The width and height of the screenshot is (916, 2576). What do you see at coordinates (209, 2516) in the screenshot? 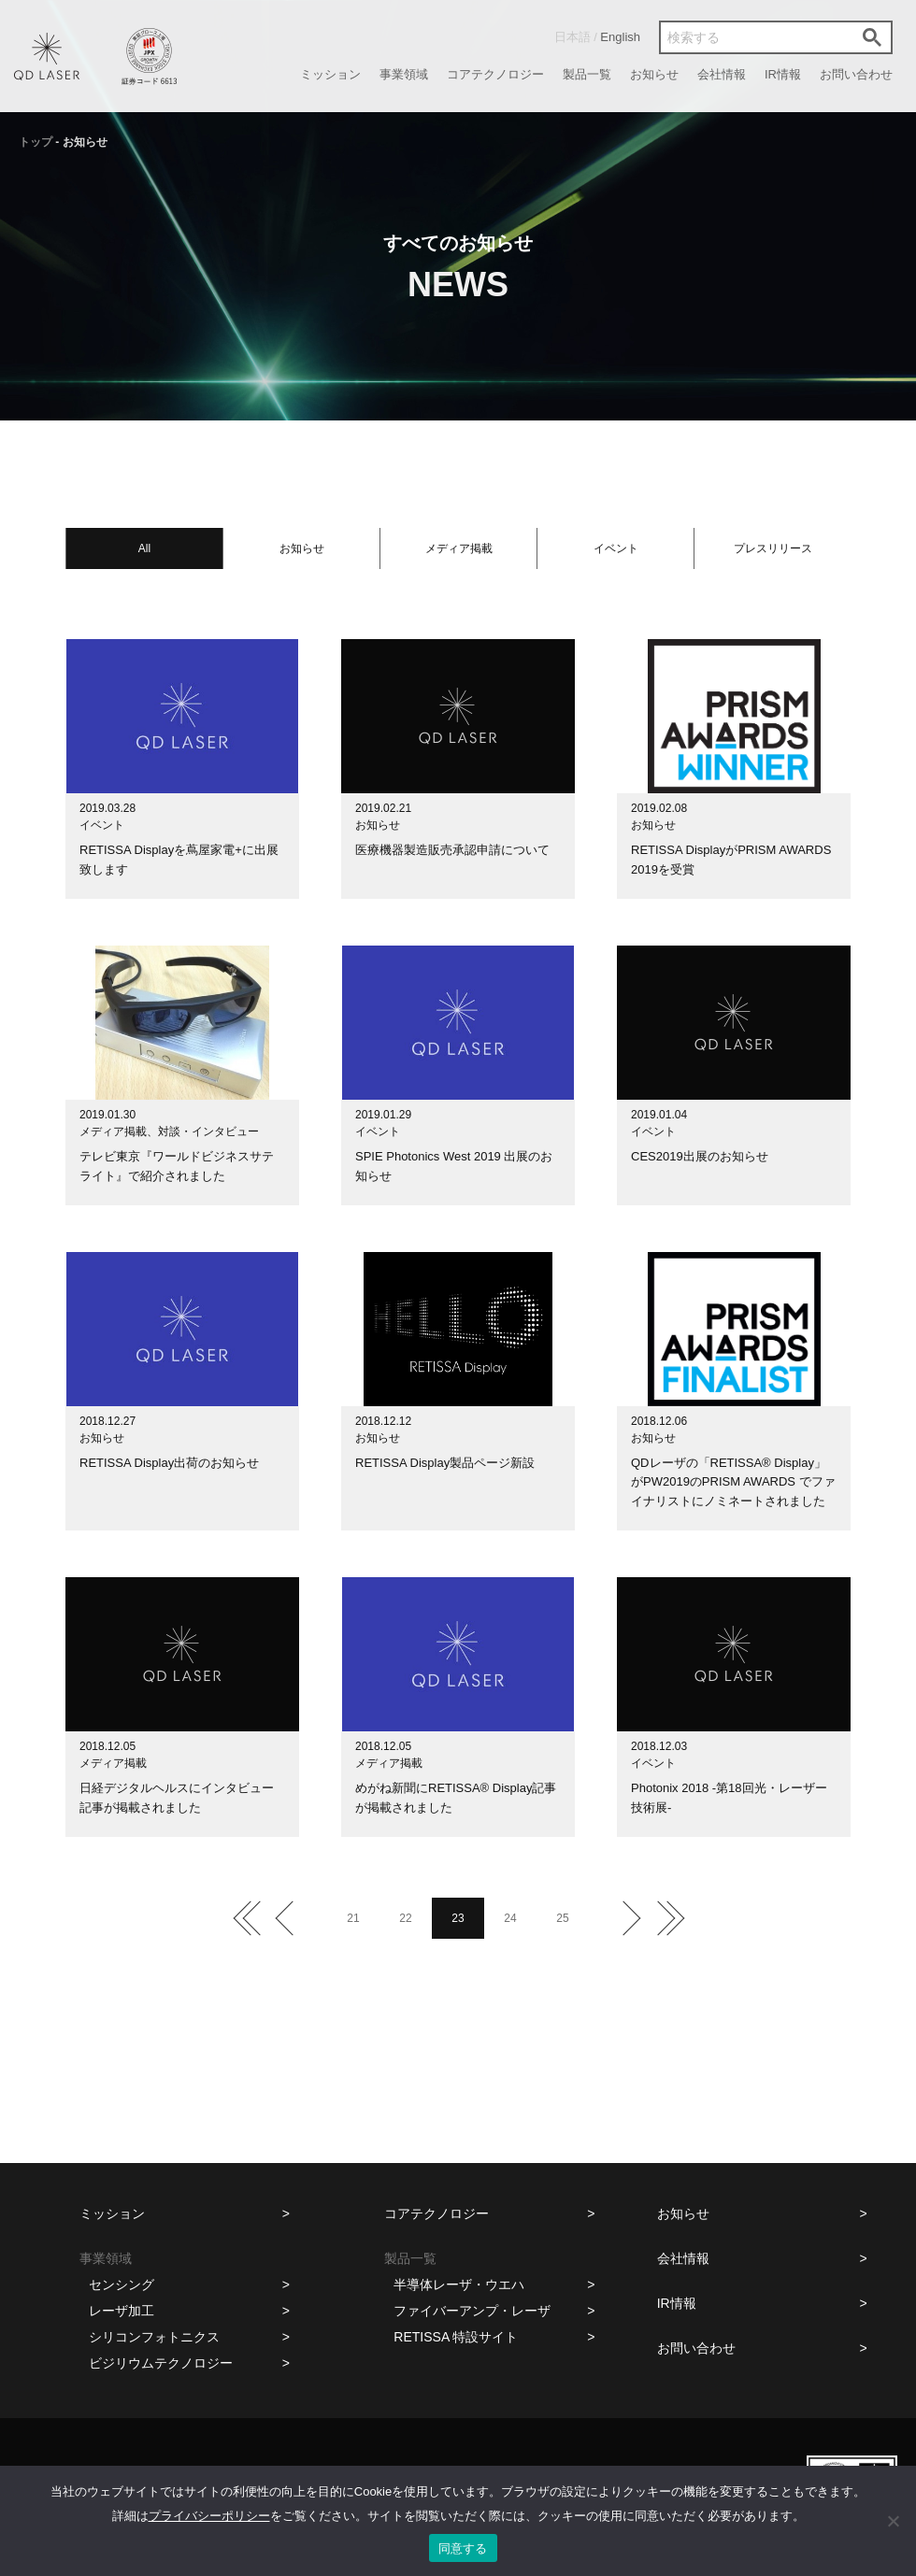
I see `プライバシーポリシー` at bounding box center [209, 2516].